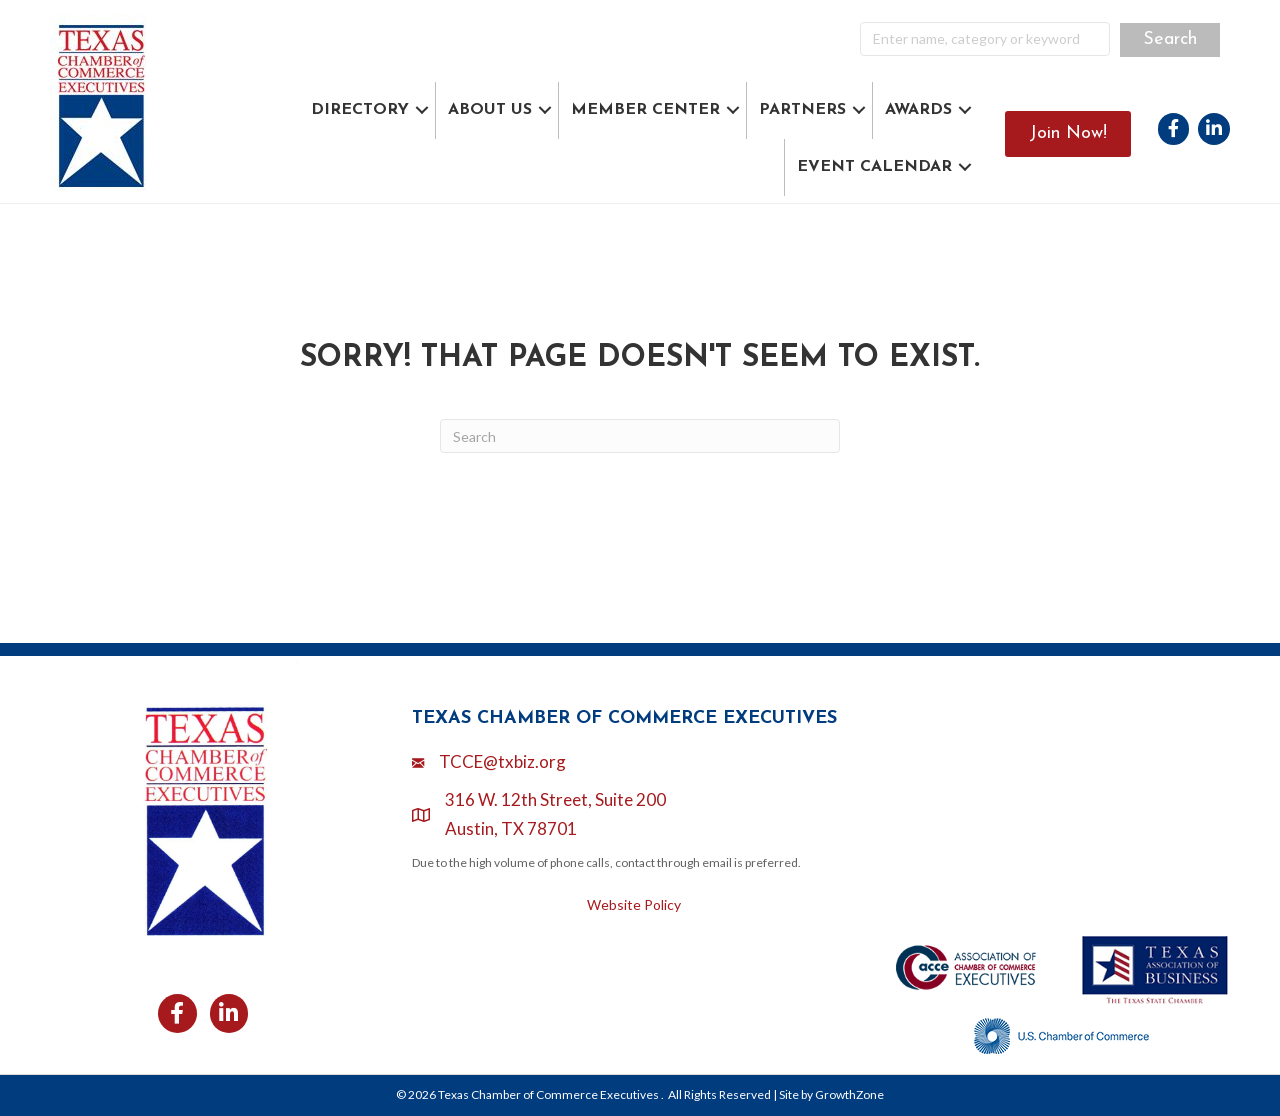  What do you see at coordinates (634, 904) in the screenshot?
I see `Website Policy` at bounding box center [634, 904].